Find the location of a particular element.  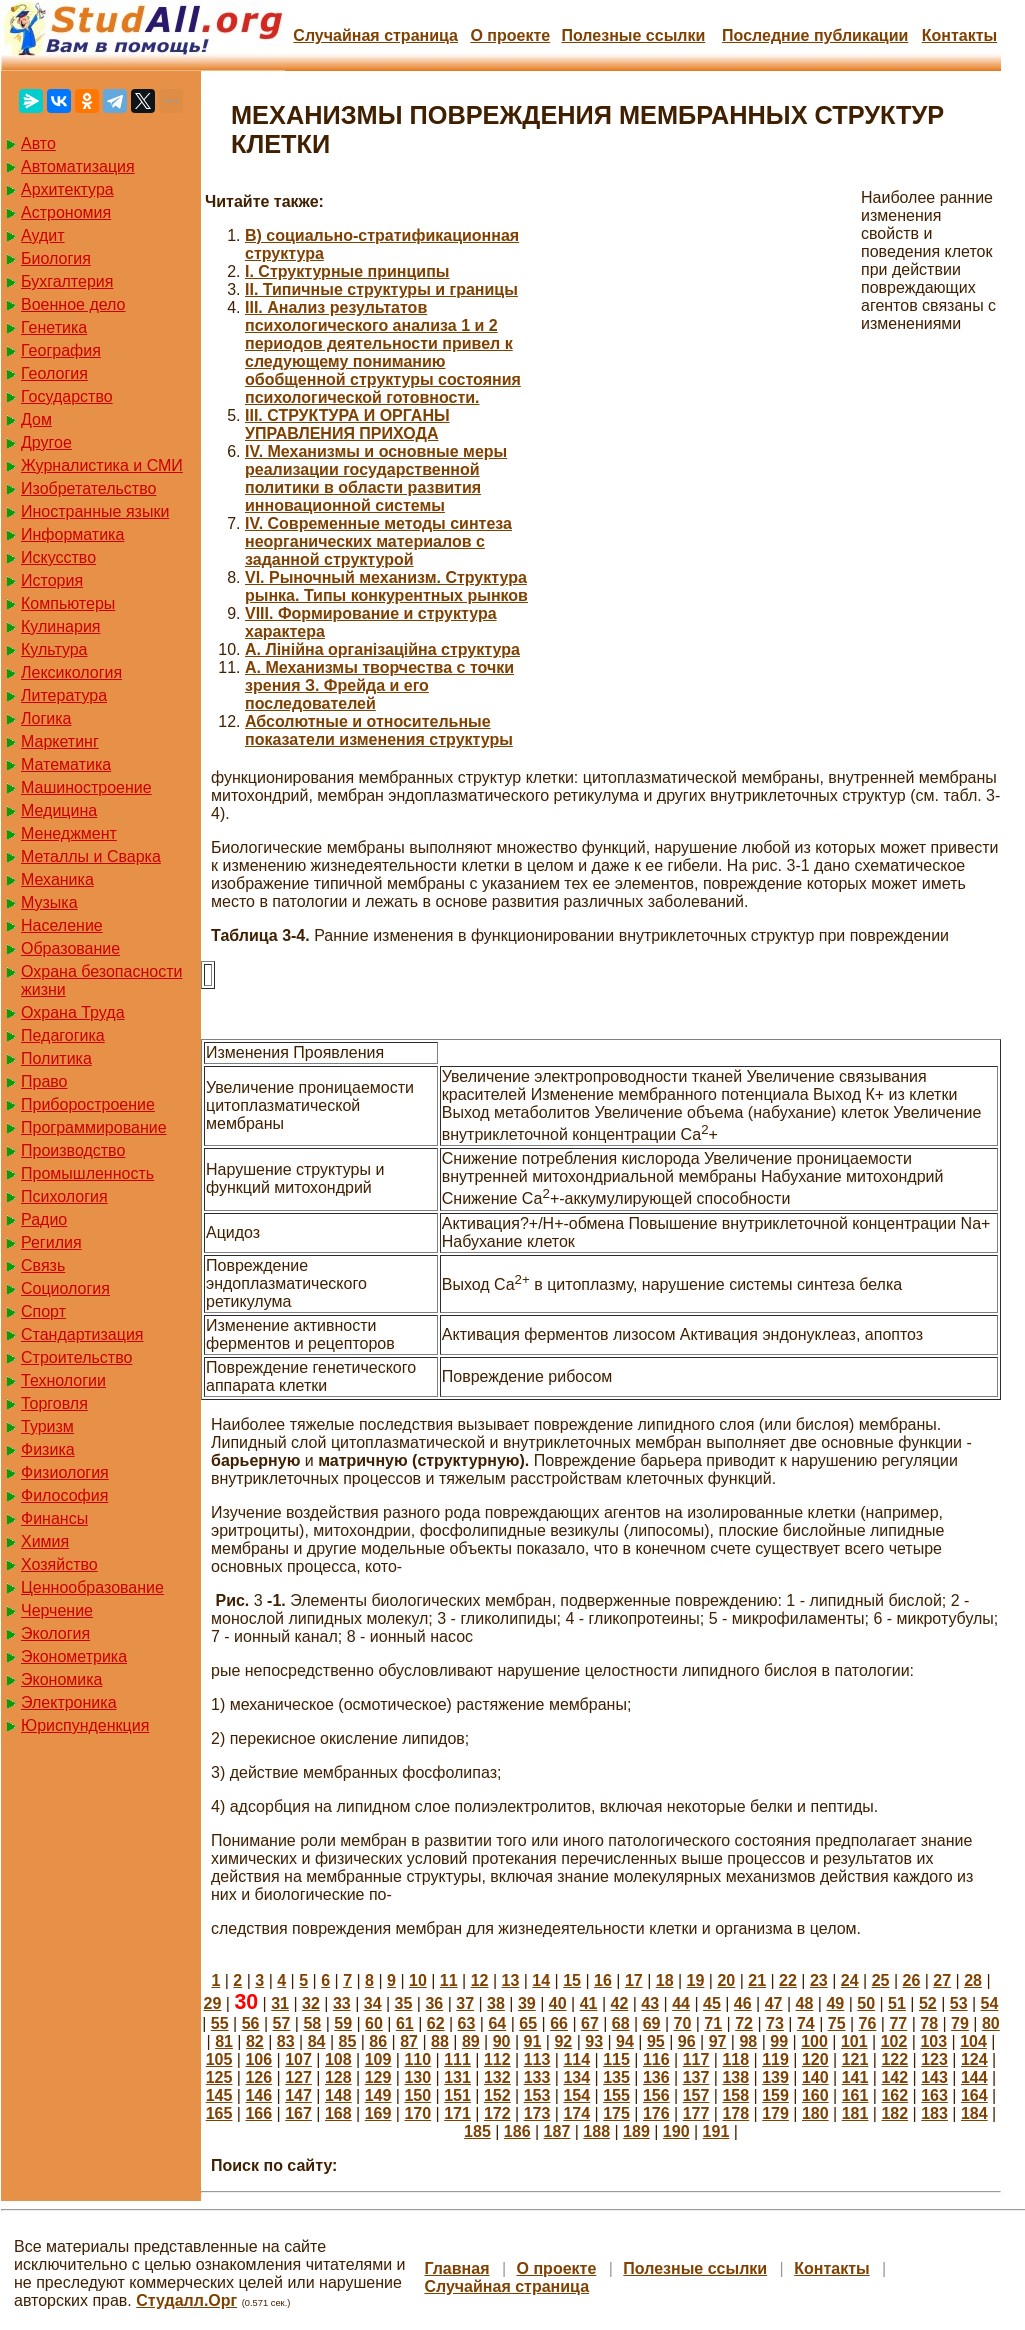

Изобретательство is located at coordinates (88, 488).